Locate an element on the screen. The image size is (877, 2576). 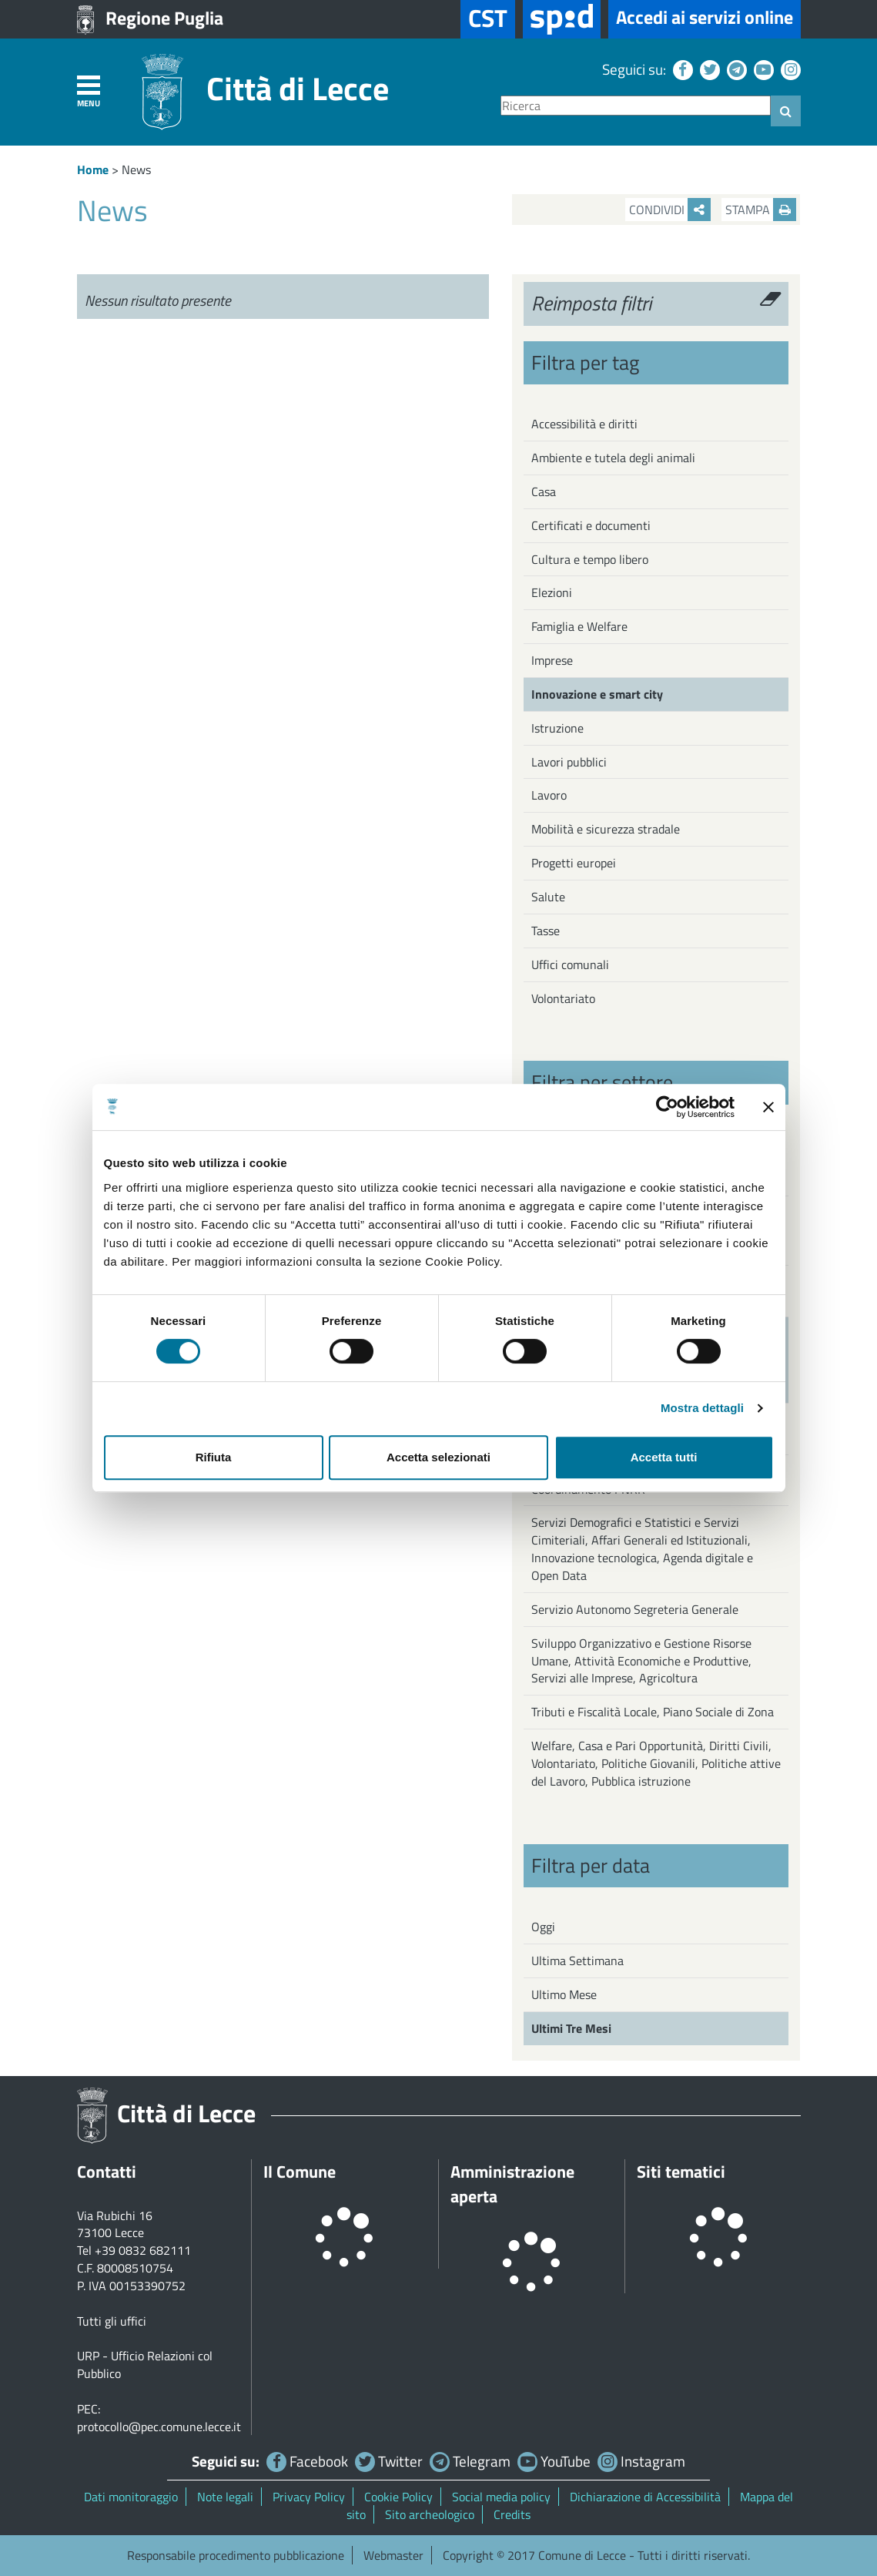
Cookie Policy is located at coordinates (398, 2496).